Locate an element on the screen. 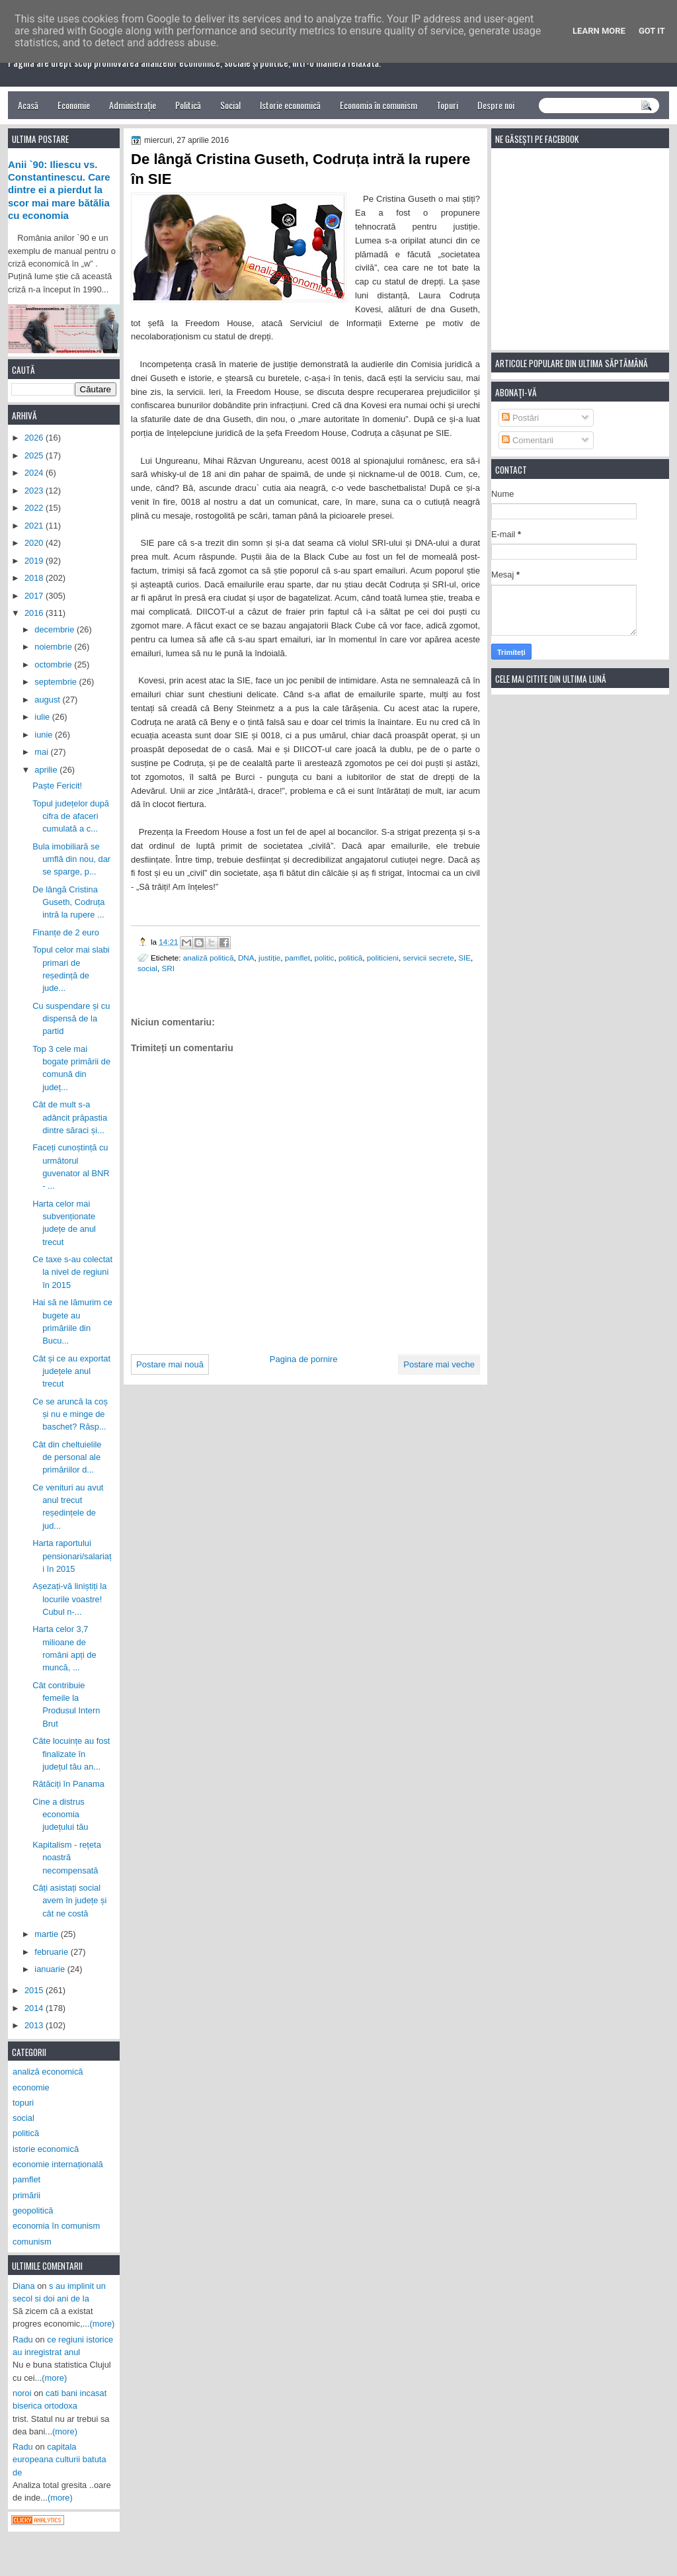 The image size is (677, 2576). Rătăciți în Panama is located at coordinates (68, 1784).